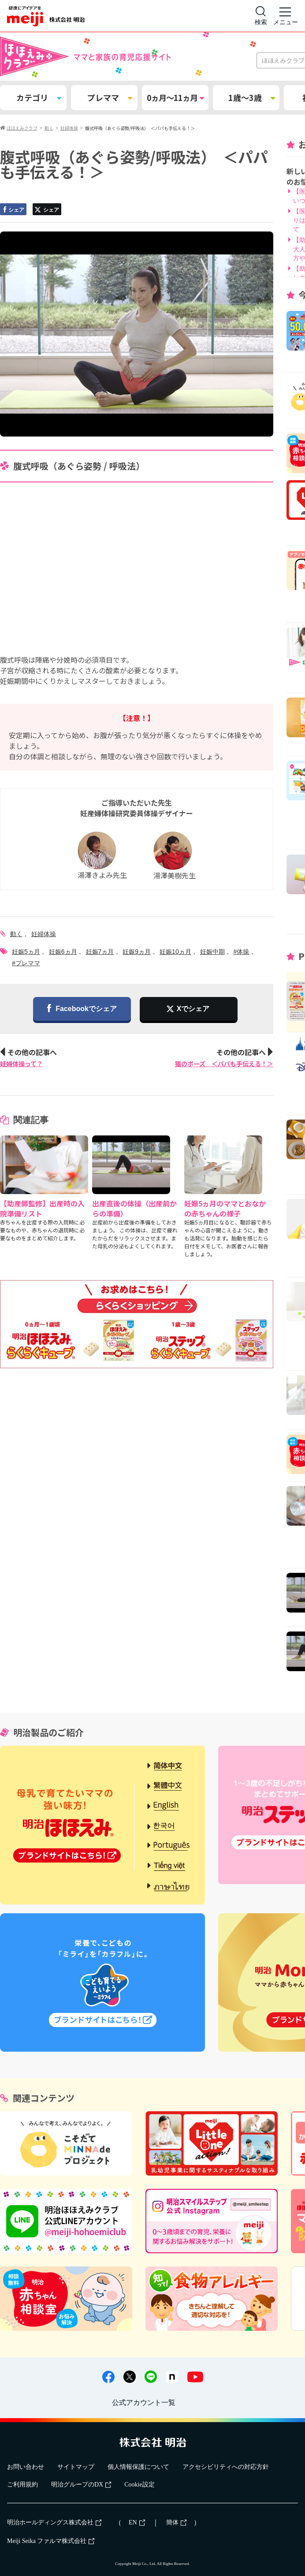  What do you see at coordinates (38, 97) in the screenshot?
I see `カテゴリ` at bounding box center [38, 97].